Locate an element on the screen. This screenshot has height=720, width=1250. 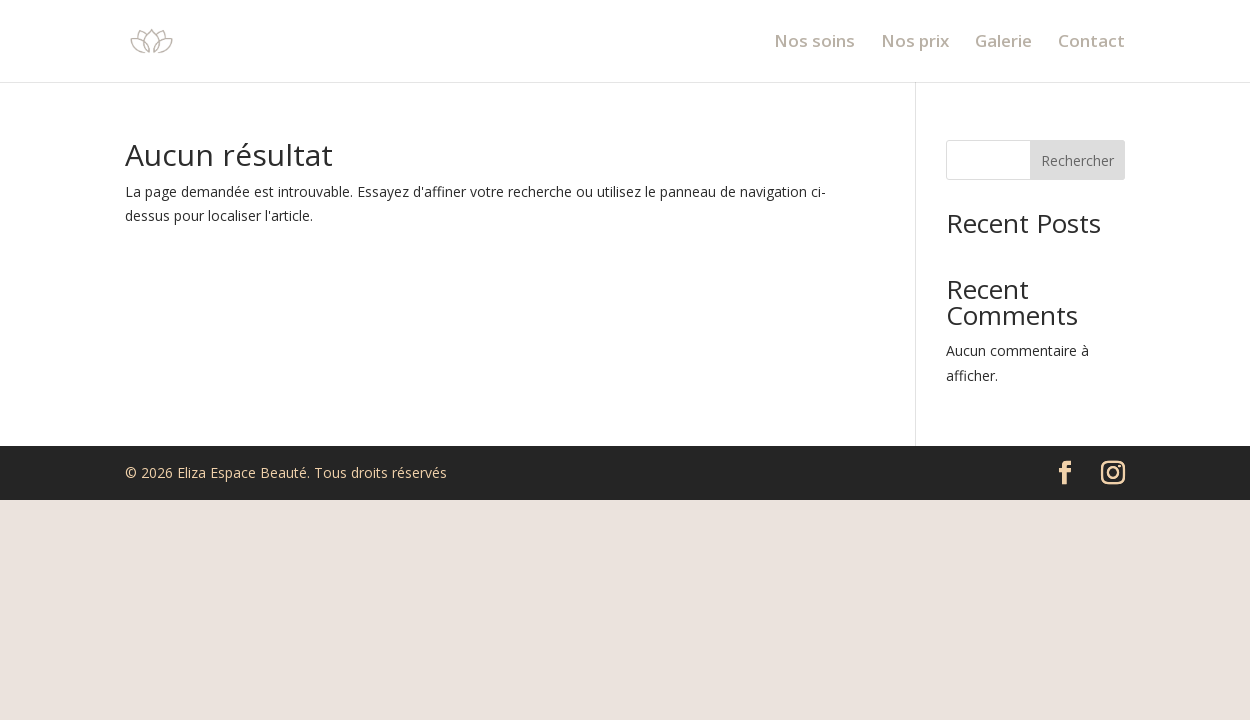
Nos prix is located at coordinates (915, 43).